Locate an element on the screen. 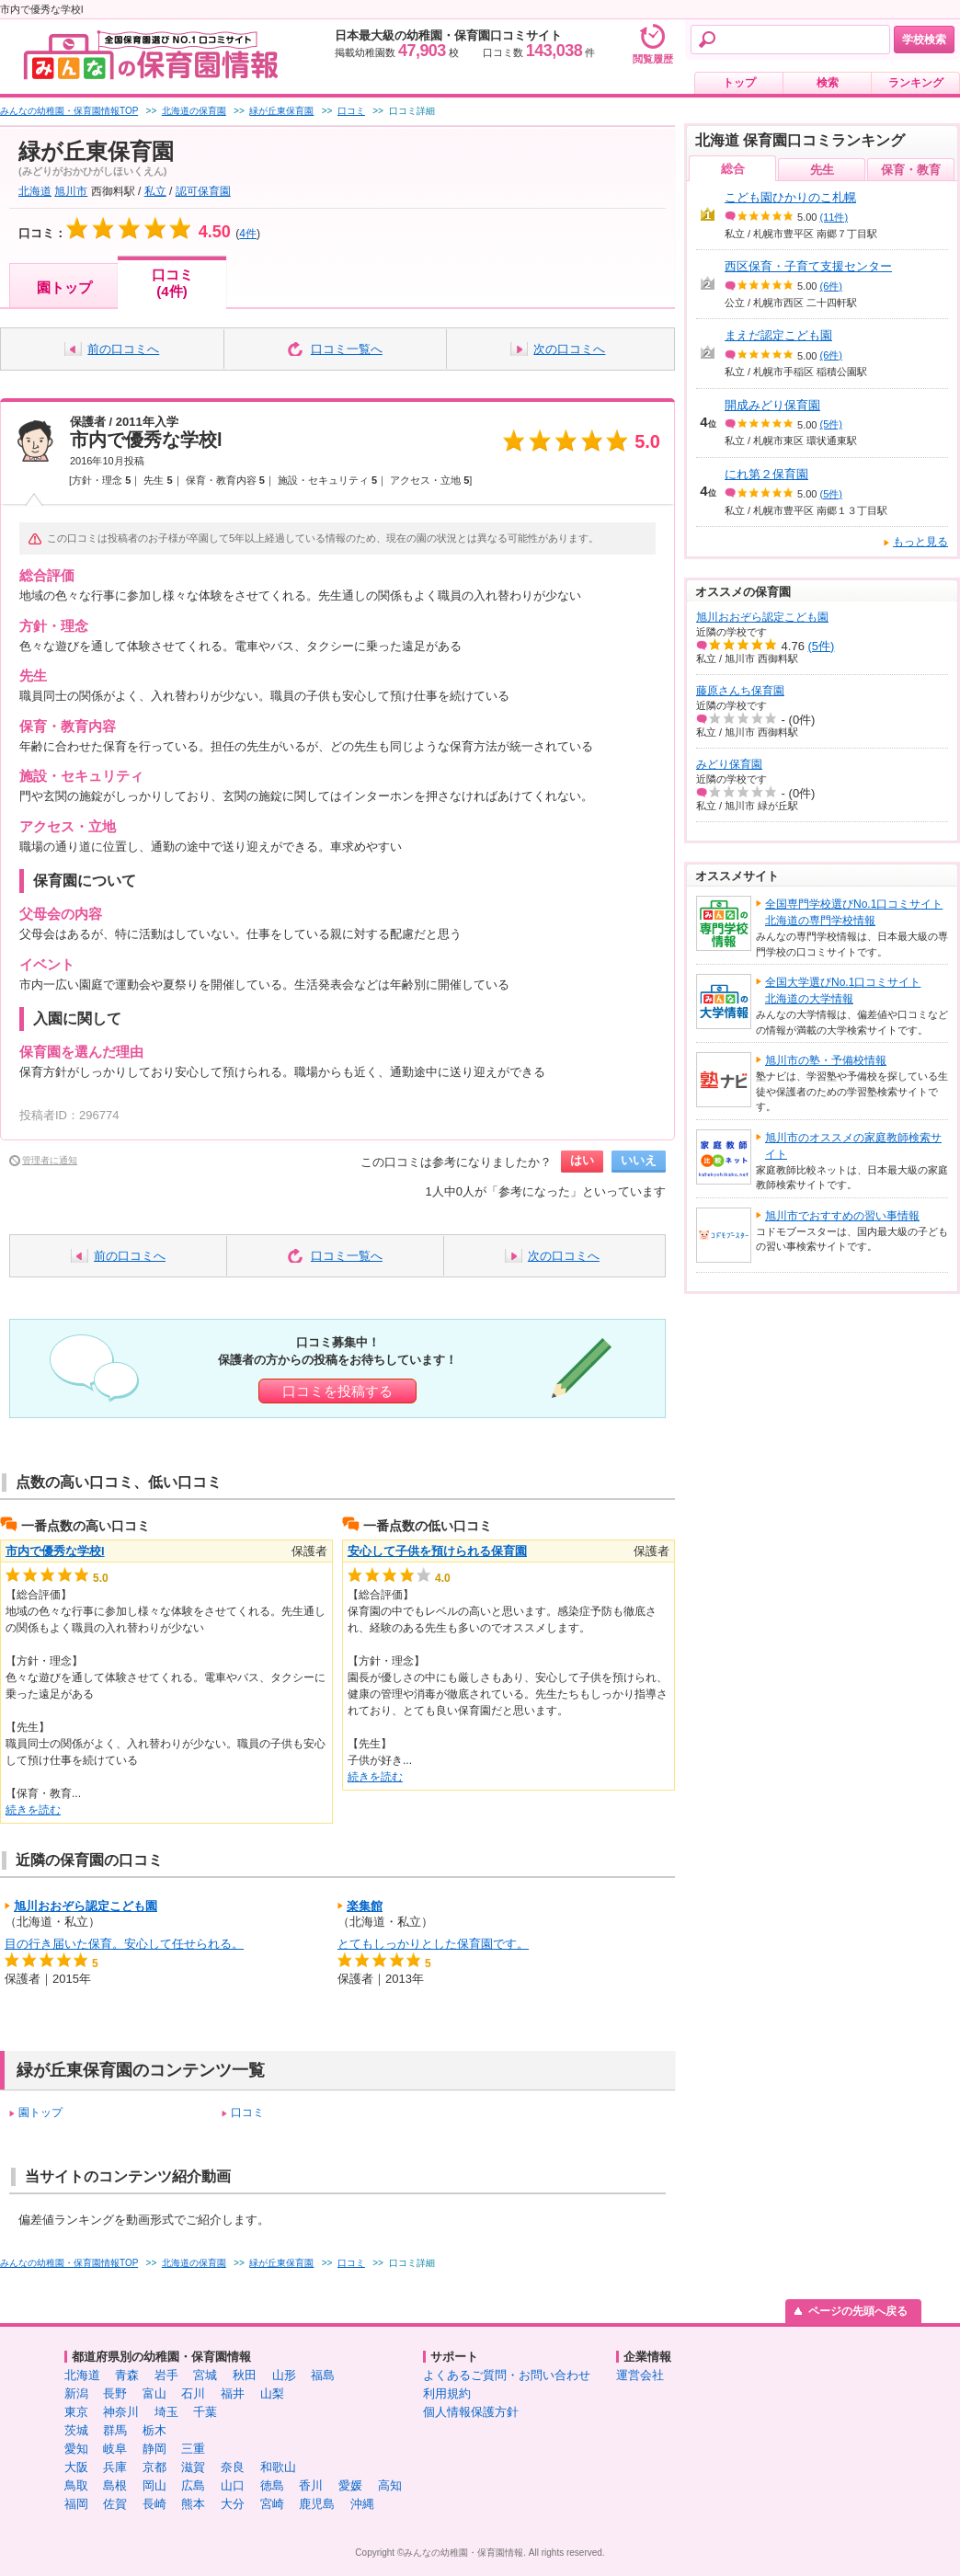 This screenshot has width=960, height=2576. 全国大学選びNo.1口コミサイト北海道の大学情報 is located at coordinates (842, 990).